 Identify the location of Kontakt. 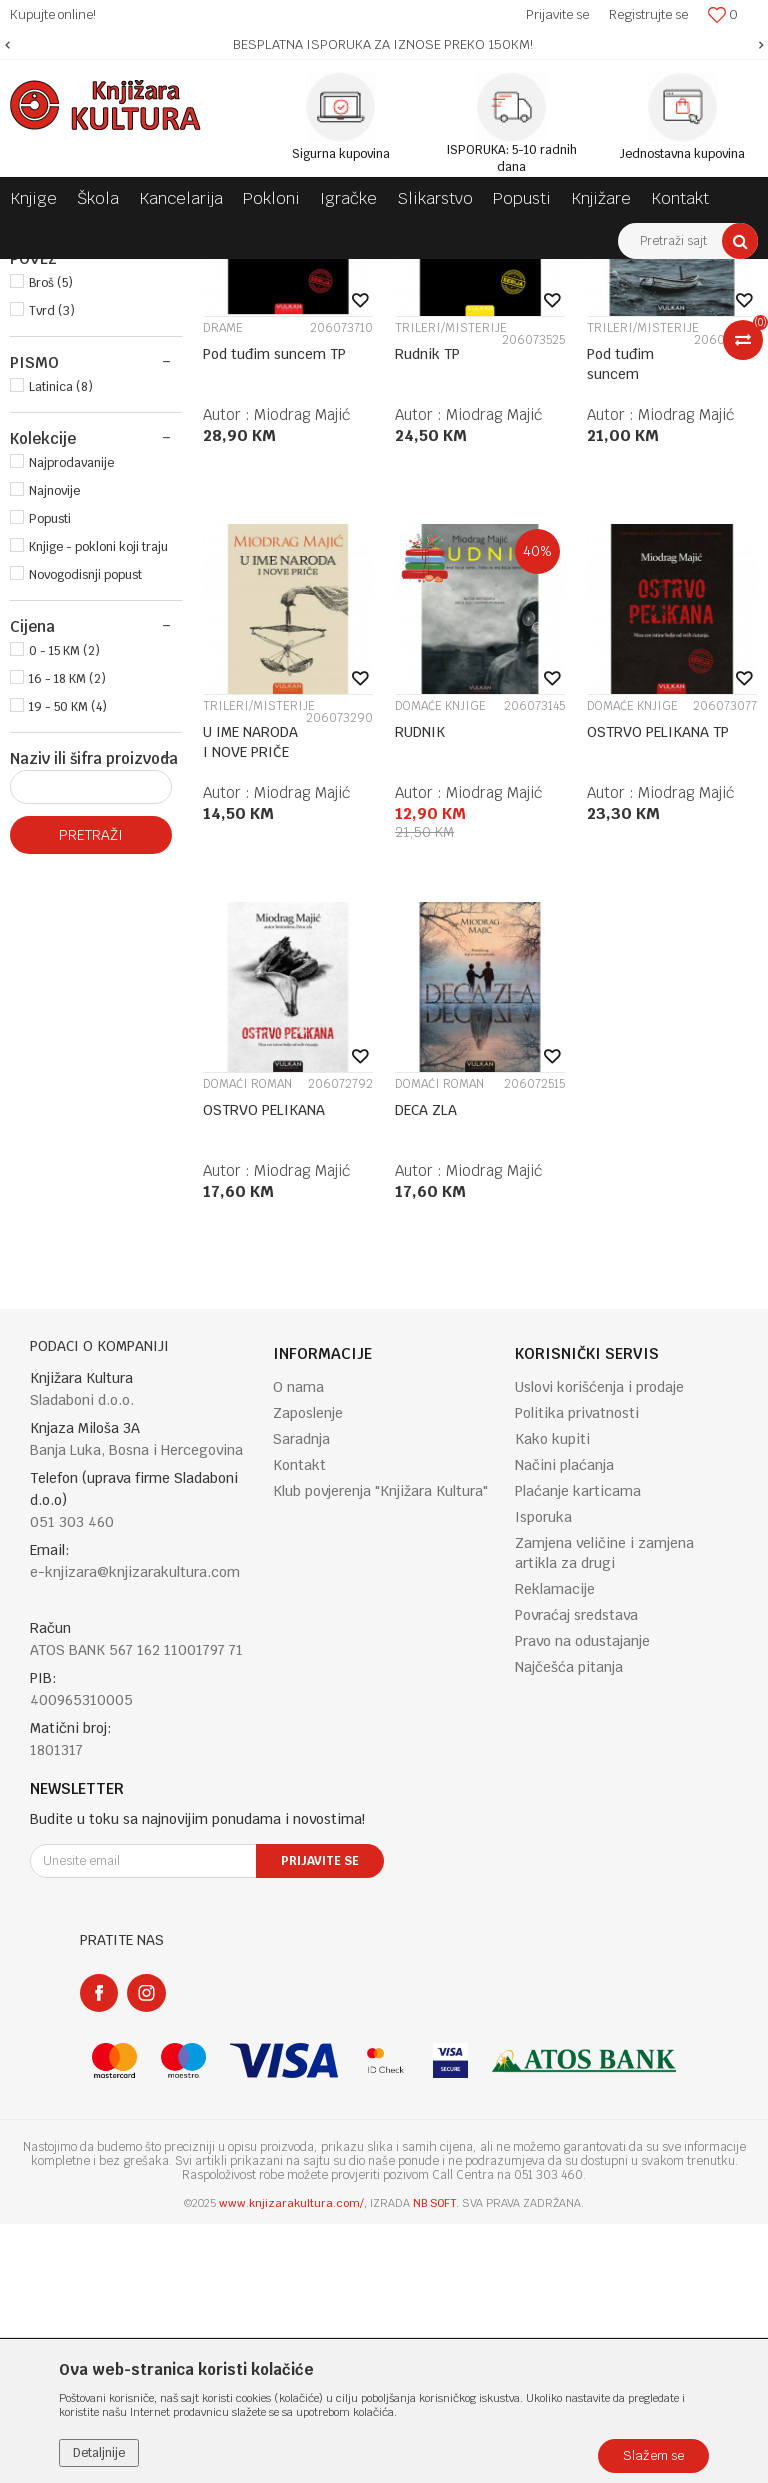
(299, 1724).